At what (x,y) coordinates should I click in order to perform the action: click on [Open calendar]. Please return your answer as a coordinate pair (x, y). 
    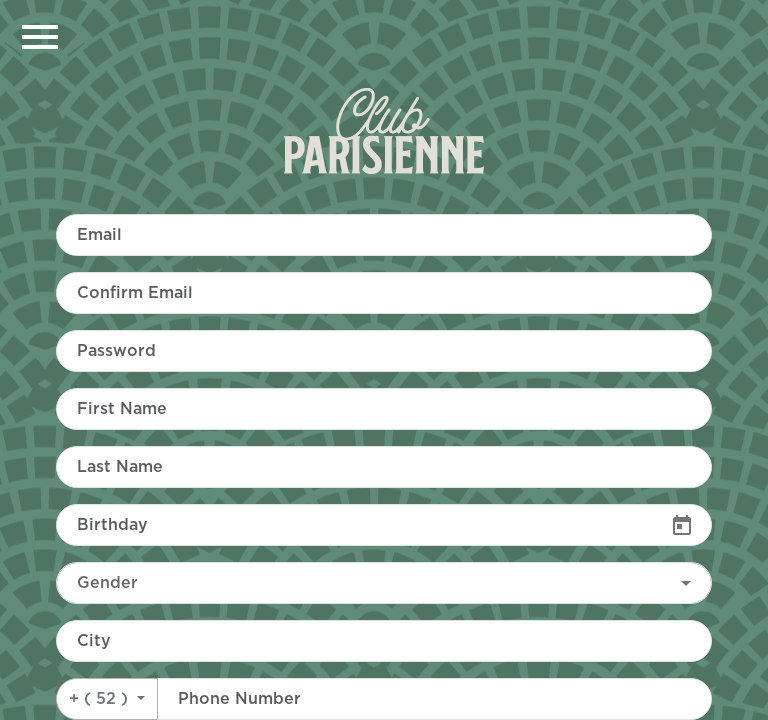
    Looking at the image, I should click on (682, 525).